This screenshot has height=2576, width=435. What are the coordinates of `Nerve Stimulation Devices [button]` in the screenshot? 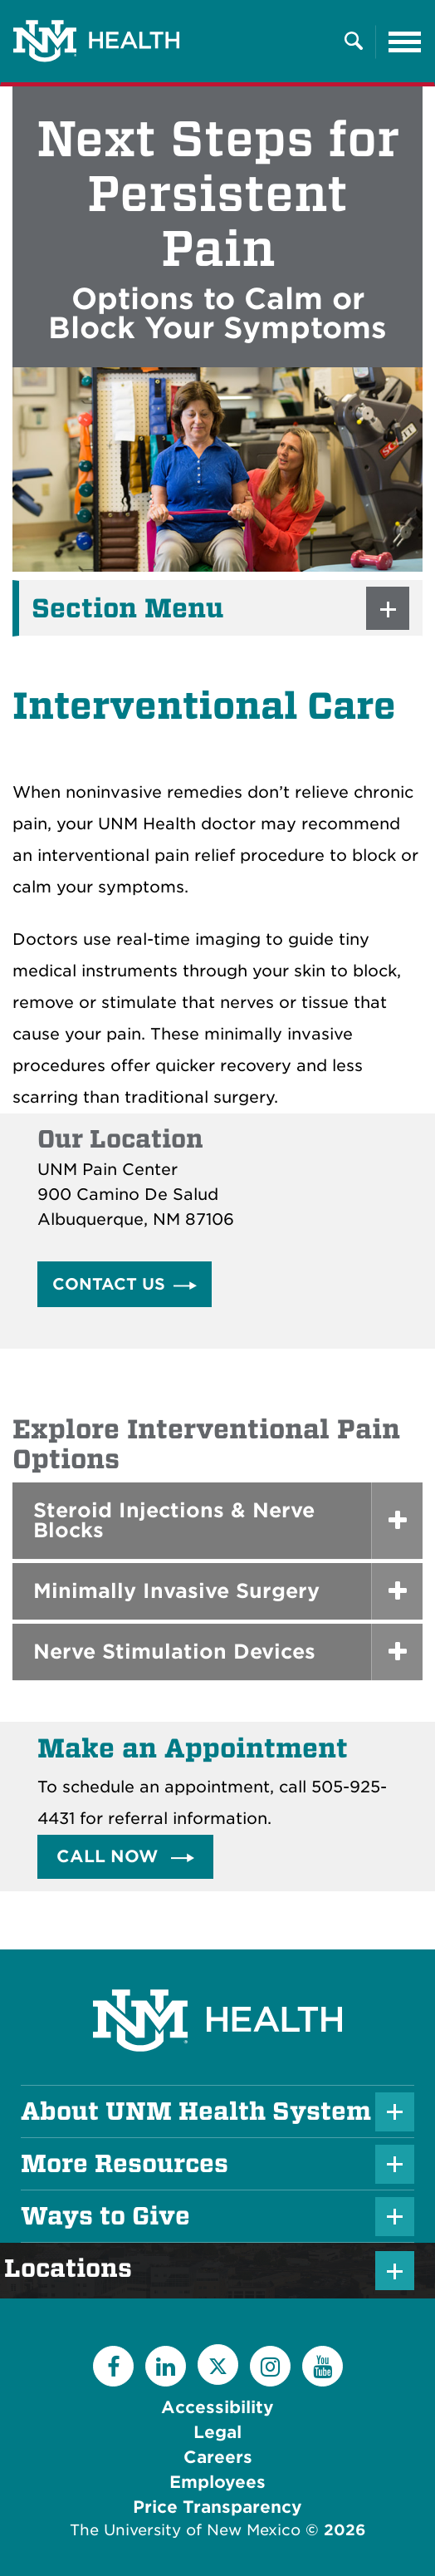 It's located at (174, 1651).